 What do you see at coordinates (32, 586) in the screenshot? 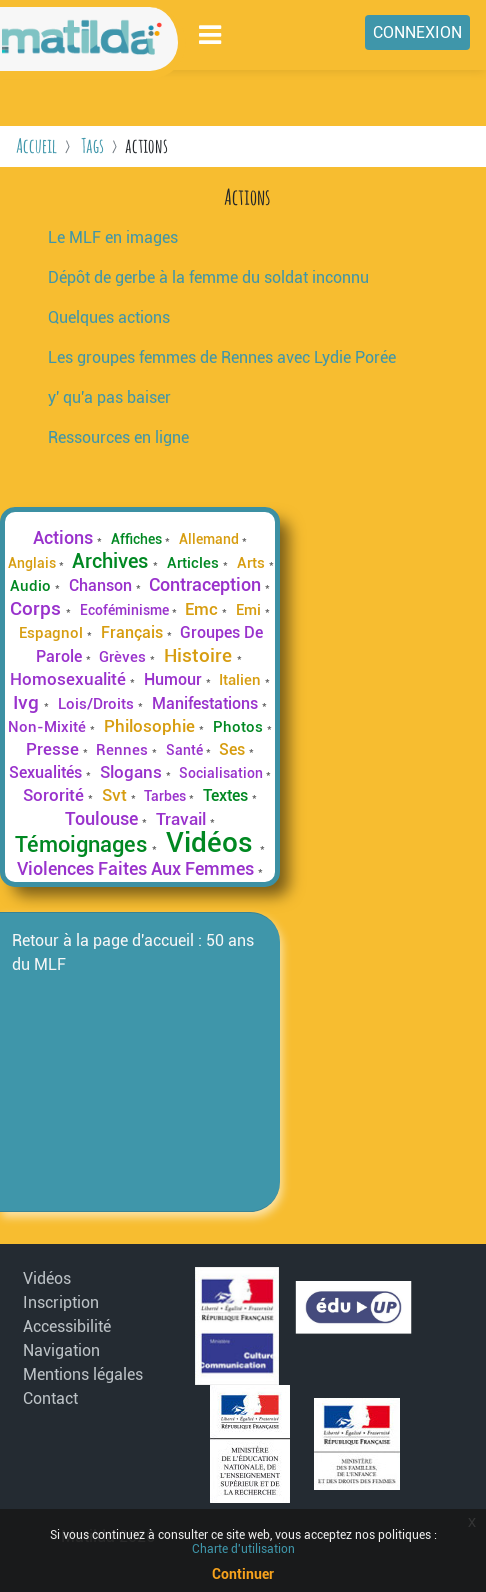
I see `Audio` at bounding box center [32, 586].